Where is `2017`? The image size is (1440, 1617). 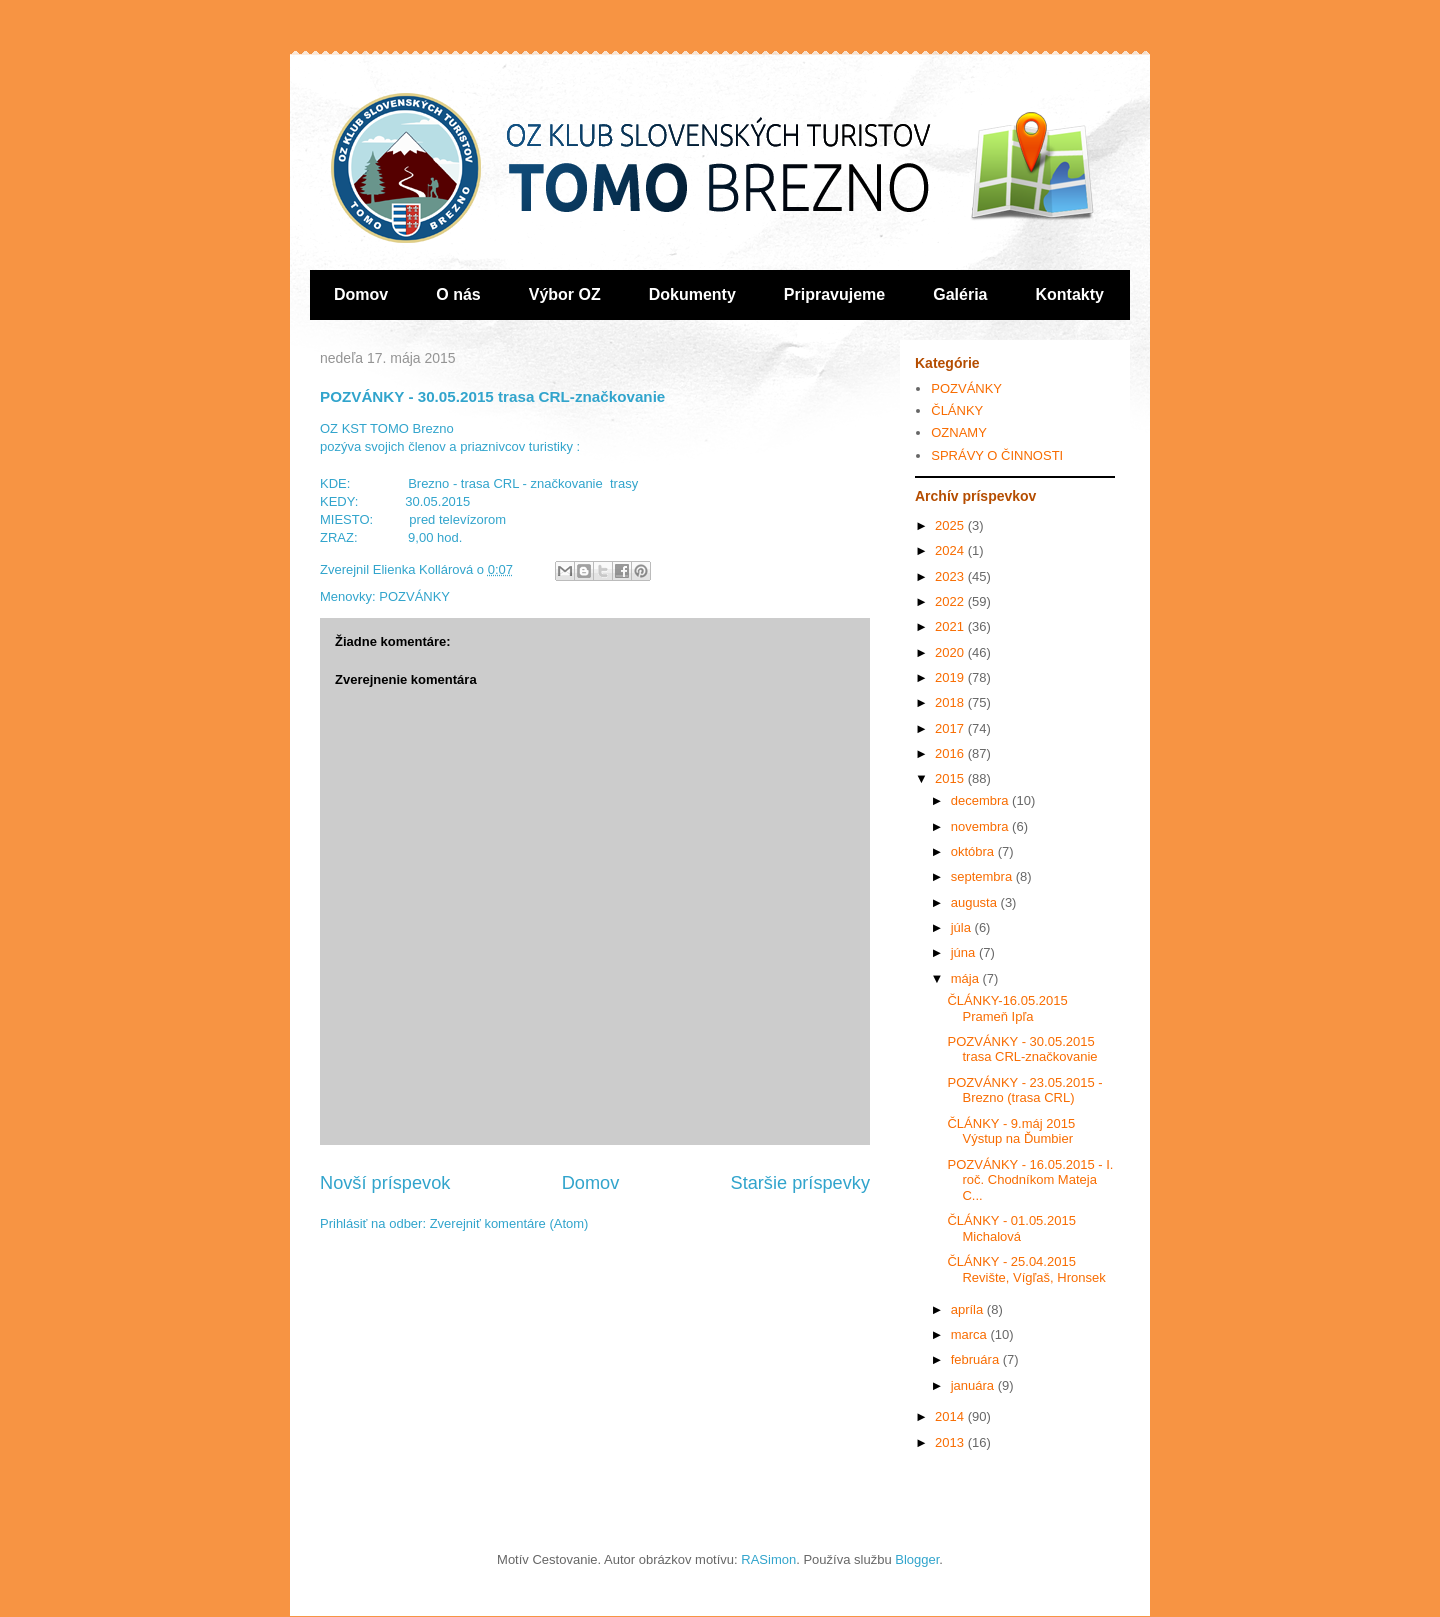 2017 is located at coordinates (951, 728).